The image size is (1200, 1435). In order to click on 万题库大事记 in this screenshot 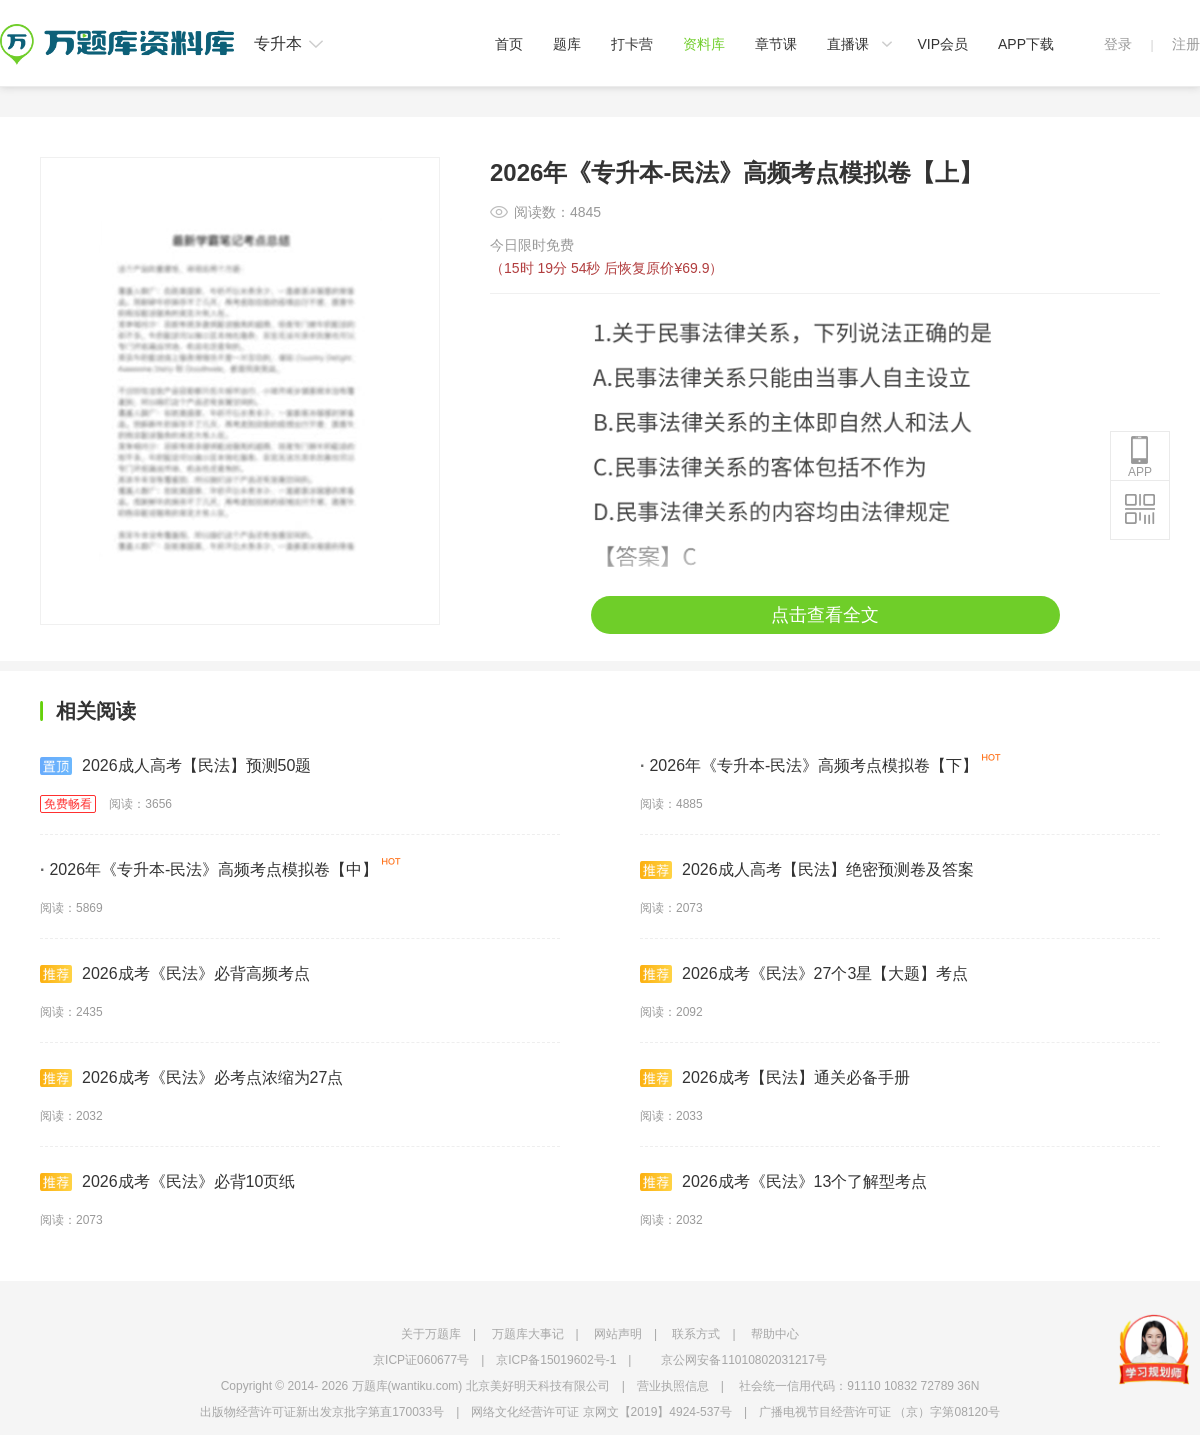, I will do `click(528, 1334)`.